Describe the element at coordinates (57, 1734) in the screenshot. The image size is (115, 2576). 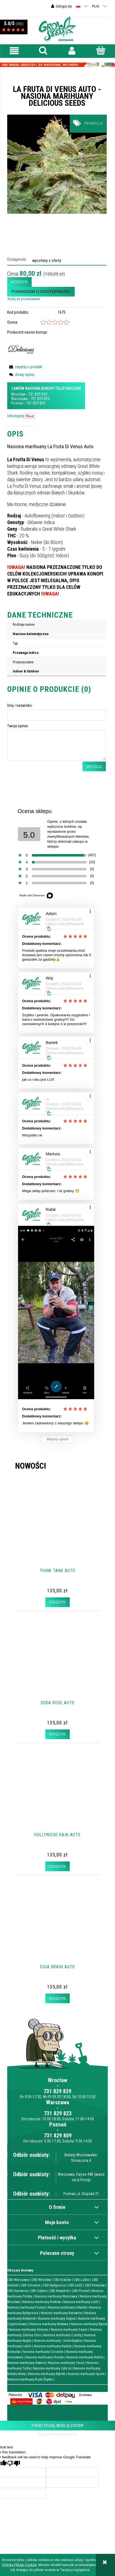
I see `[Koszyk Soda Rose Auto]` at that location.